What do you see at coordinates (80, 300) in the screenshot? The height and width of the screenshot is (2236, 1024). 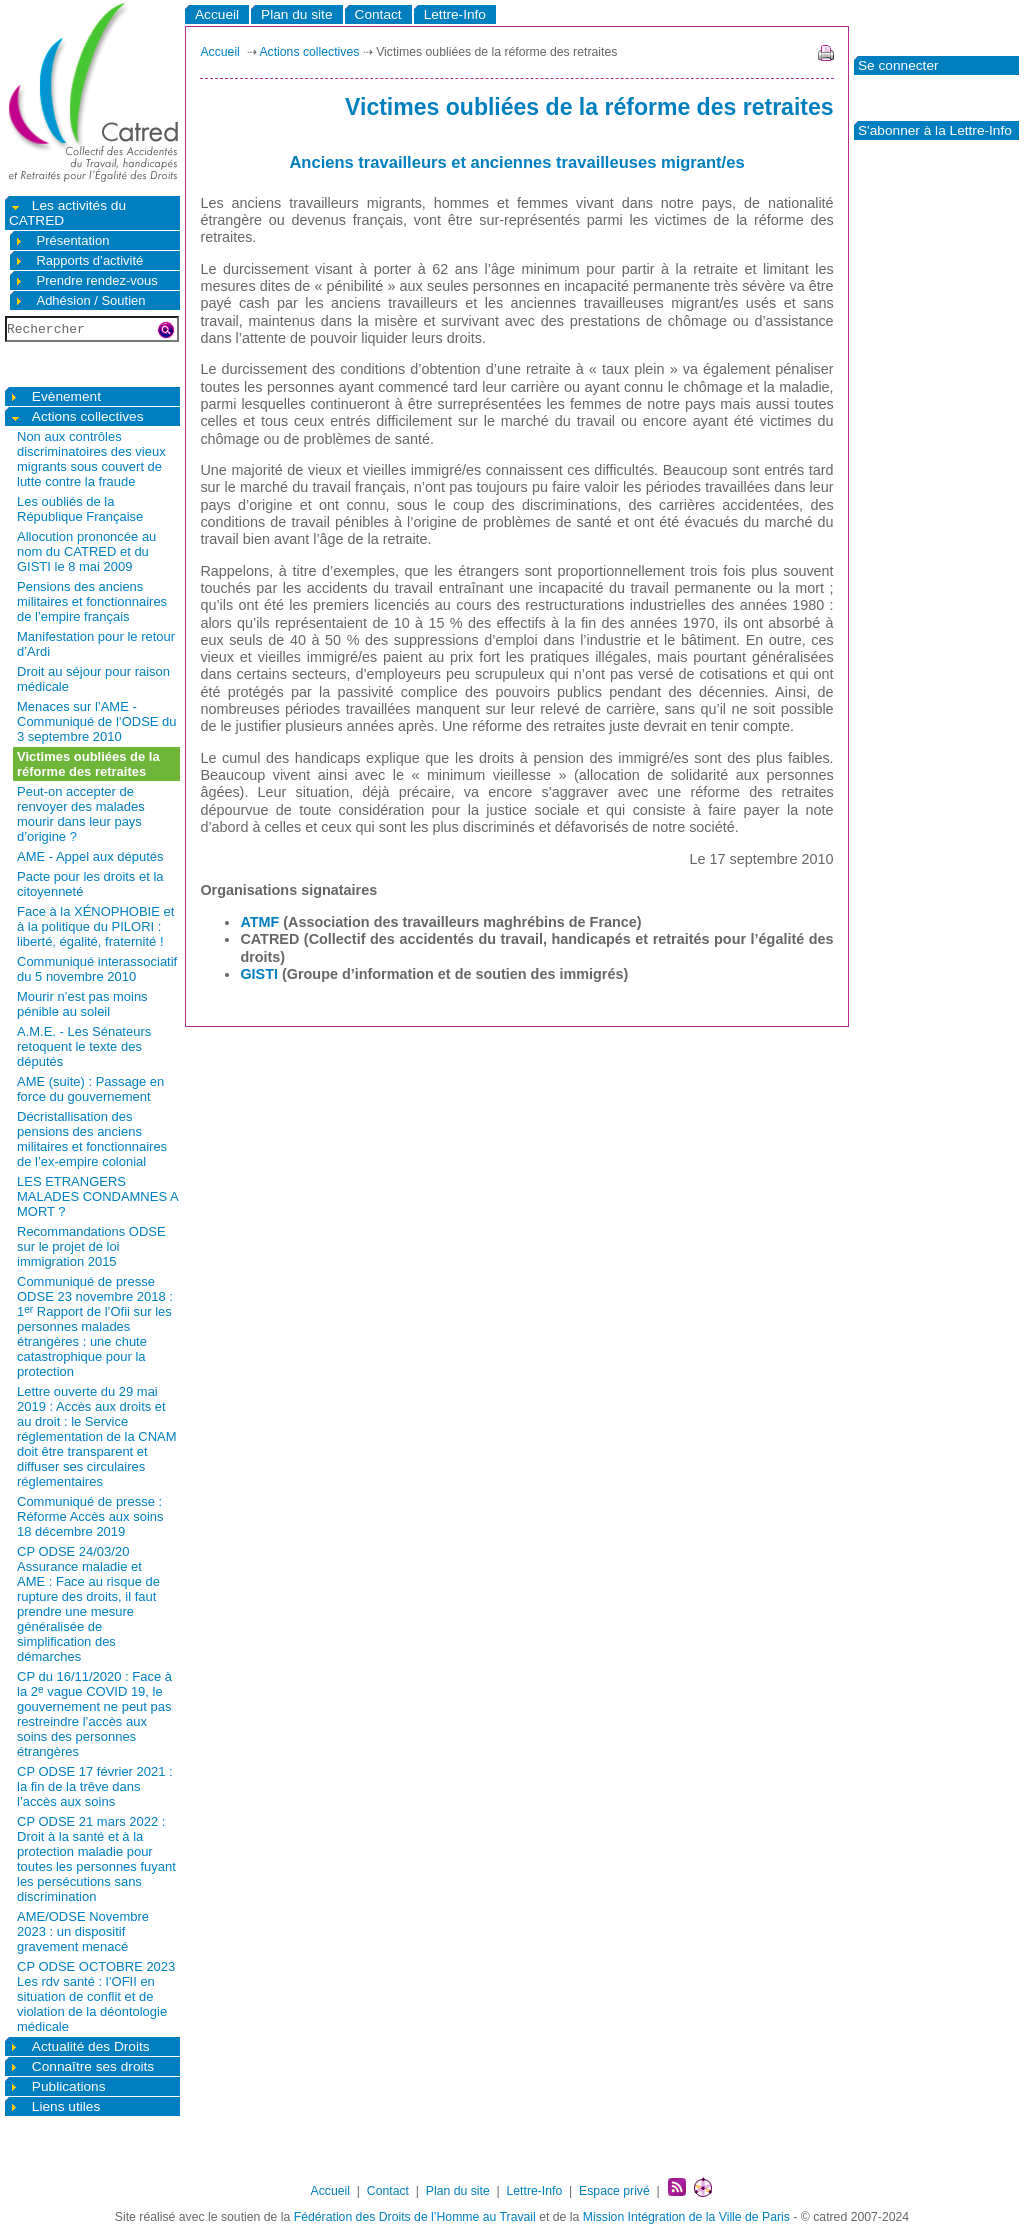 I see `Adhésion / Soutien` at bounding box center [80, 300].